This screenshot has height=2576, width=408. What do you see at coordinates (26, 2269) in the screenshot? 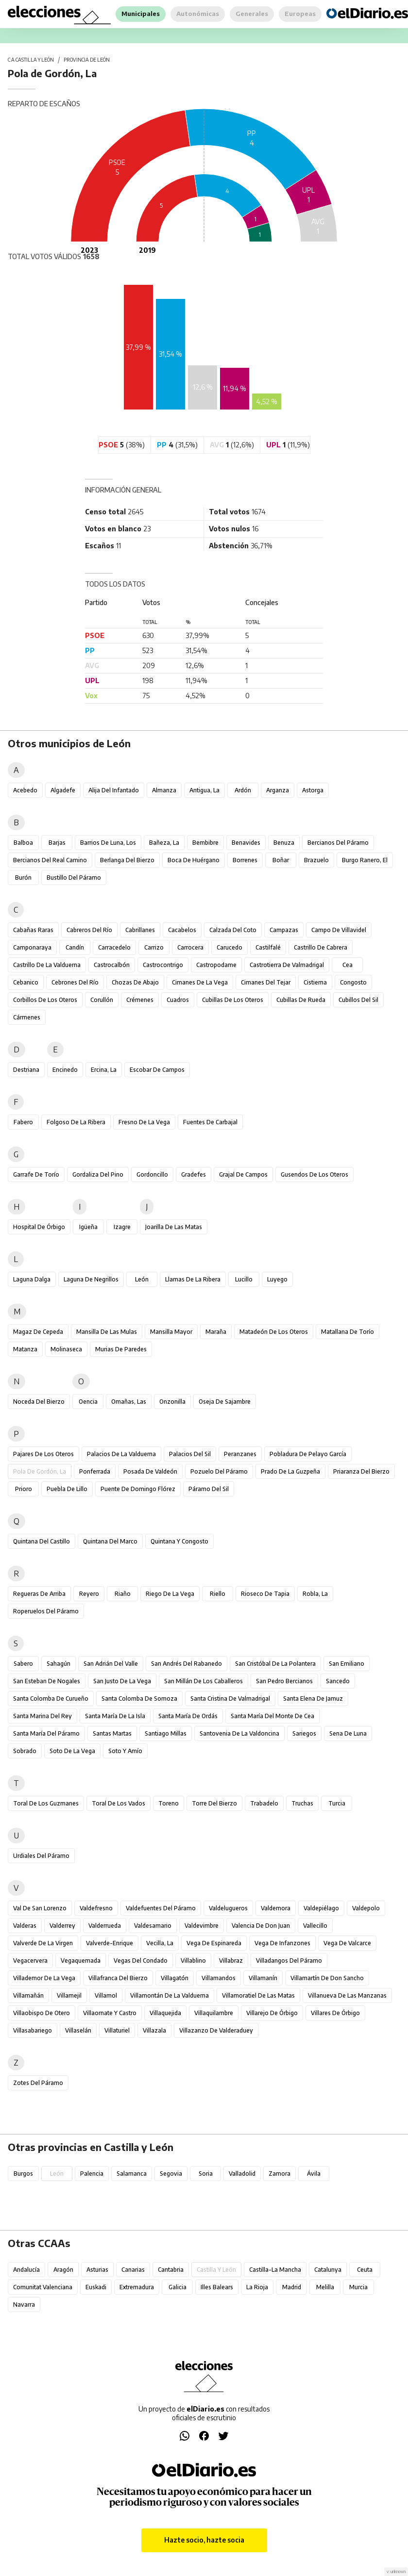
I see `Andalucía` at bounding box center [26, 2269].